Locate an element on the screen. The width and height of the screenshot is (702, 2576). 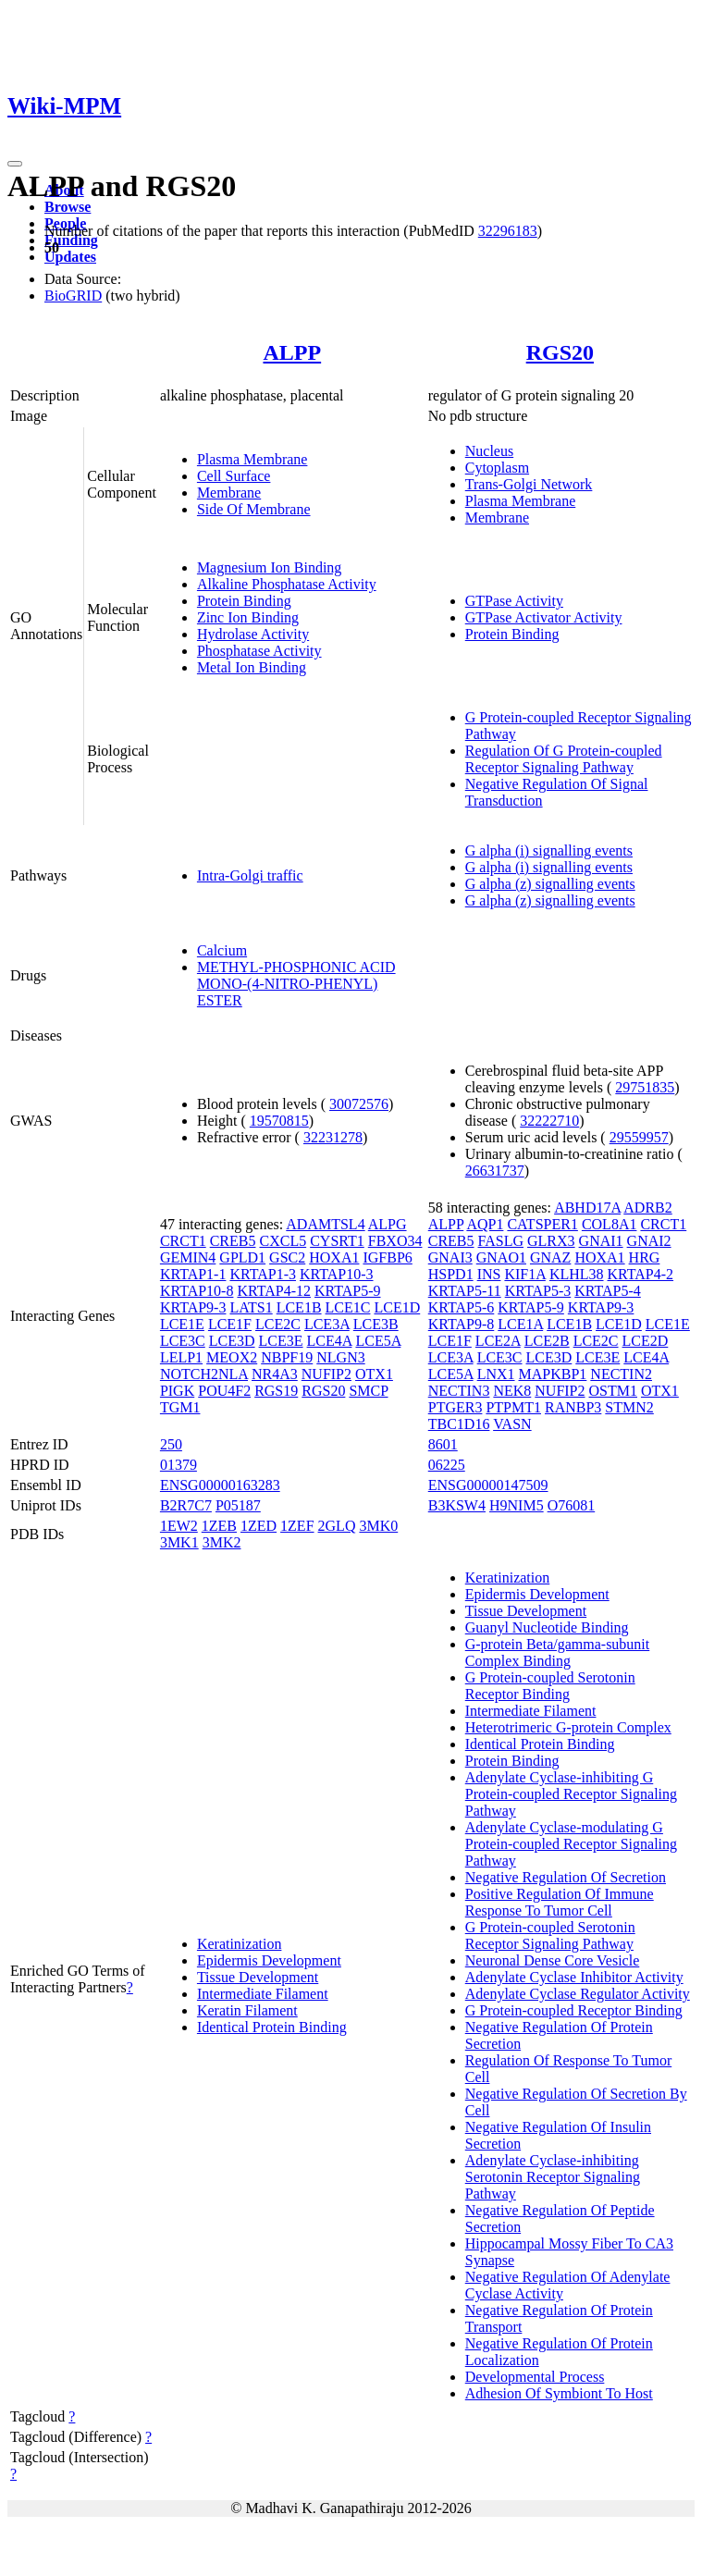
AQP1 is located at coordinates (484, 1224).